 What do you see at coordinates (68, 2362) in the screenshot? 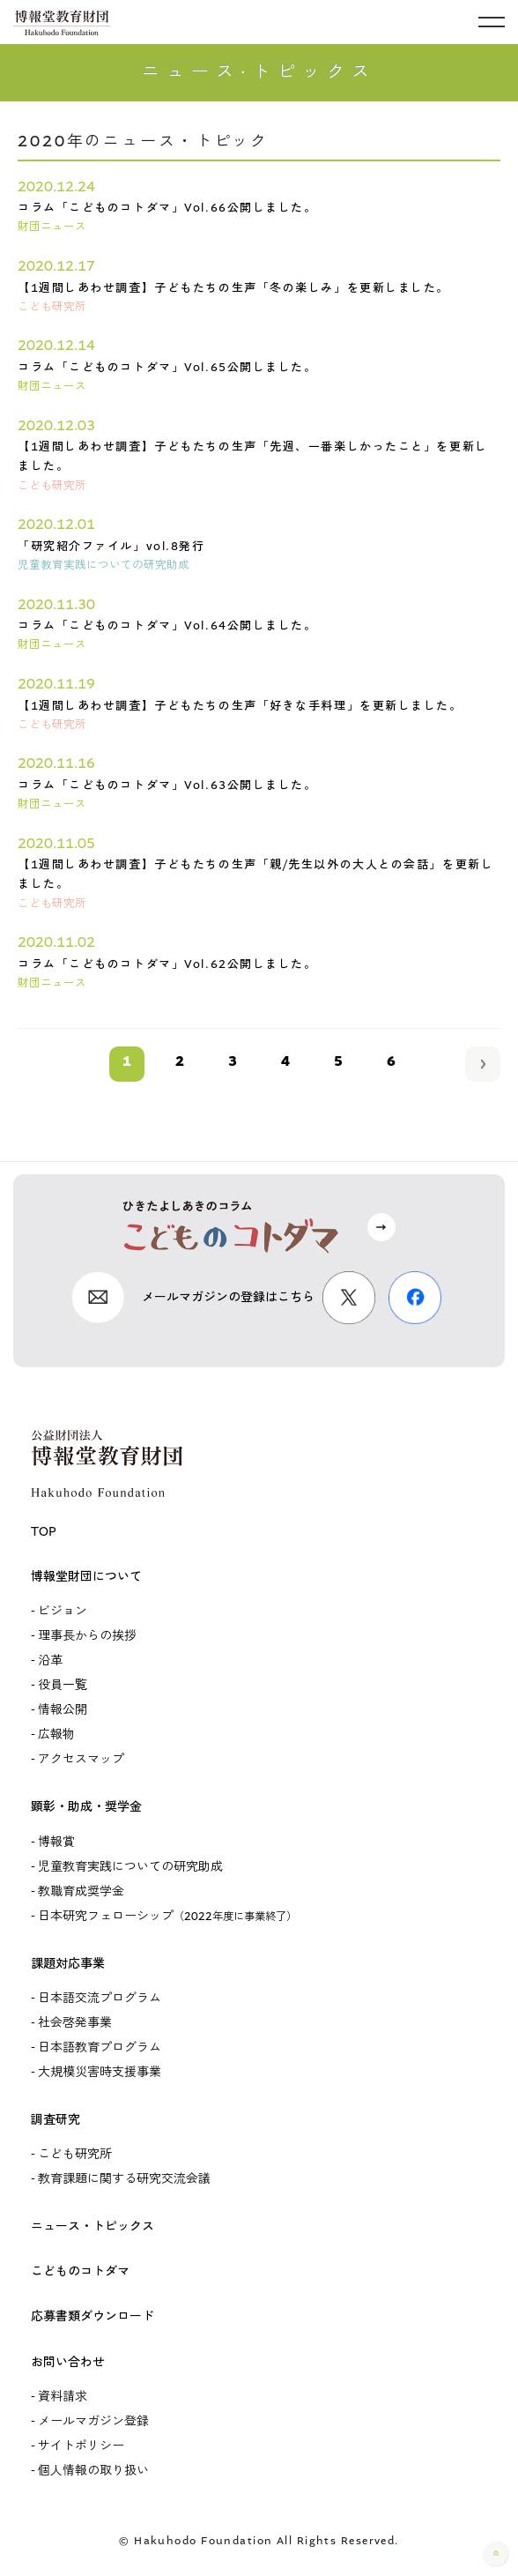
I see `お問い合わせ` at bounding box center [68, 2362].